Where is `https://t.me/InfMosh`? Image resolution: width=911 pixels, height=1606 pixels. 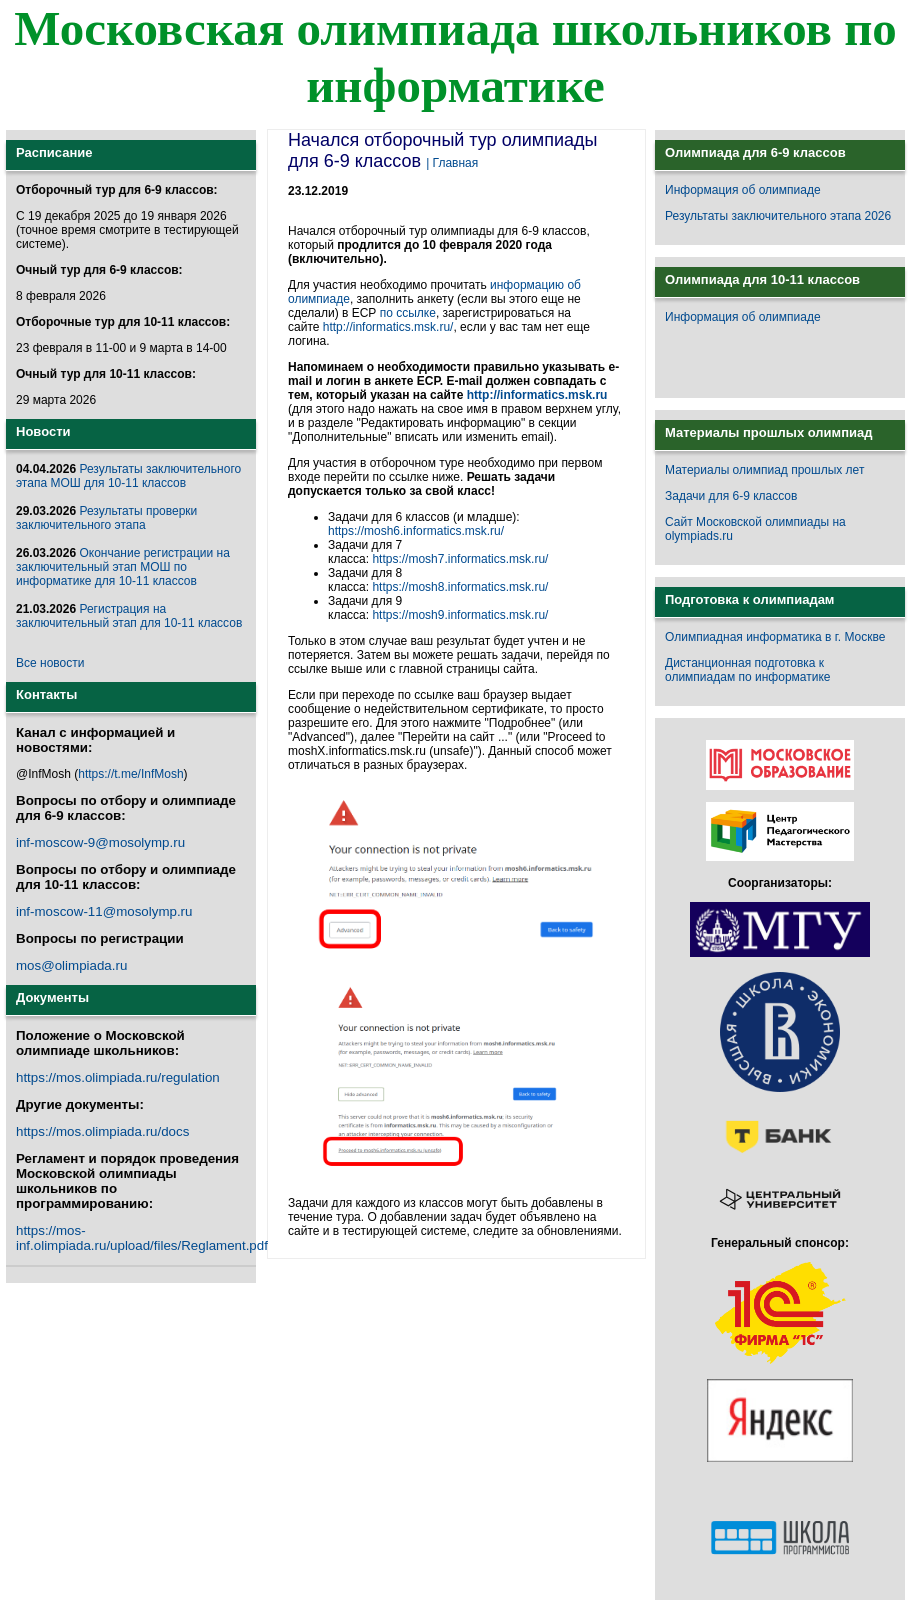 https://t.me/InfMosh is located at coordinates (130, 774).